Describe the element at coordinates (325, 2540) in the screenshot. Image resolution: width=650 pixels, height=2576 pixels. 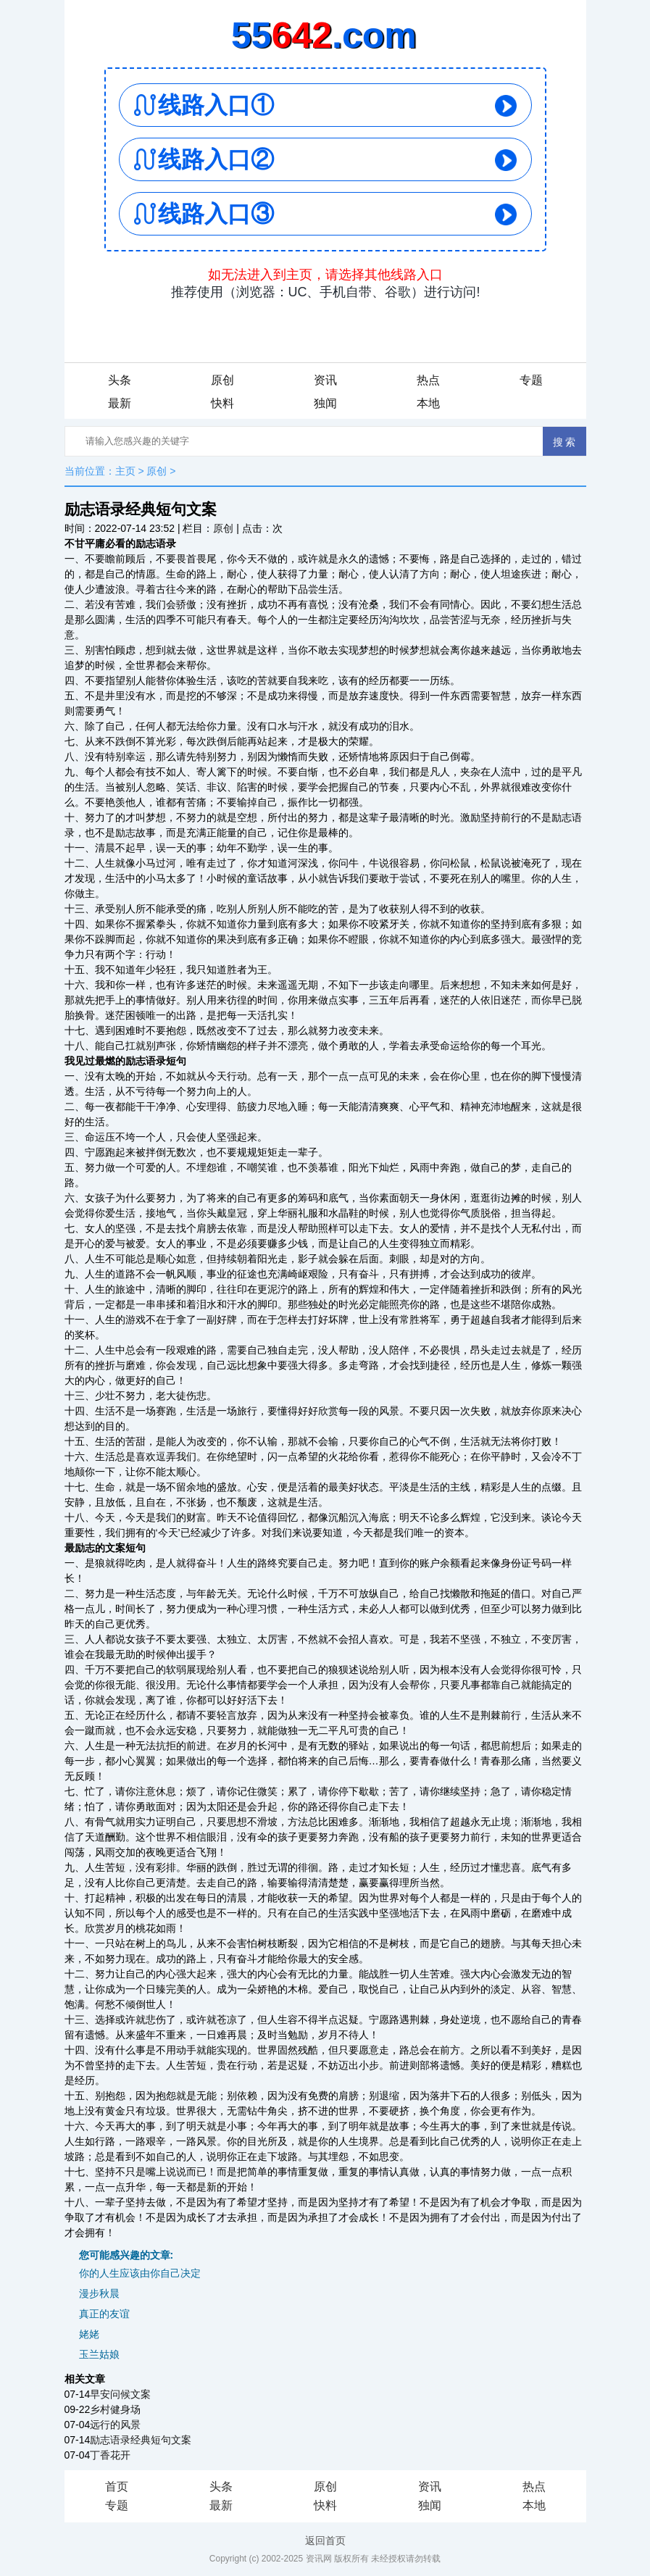
I see `返回首页` at that location.